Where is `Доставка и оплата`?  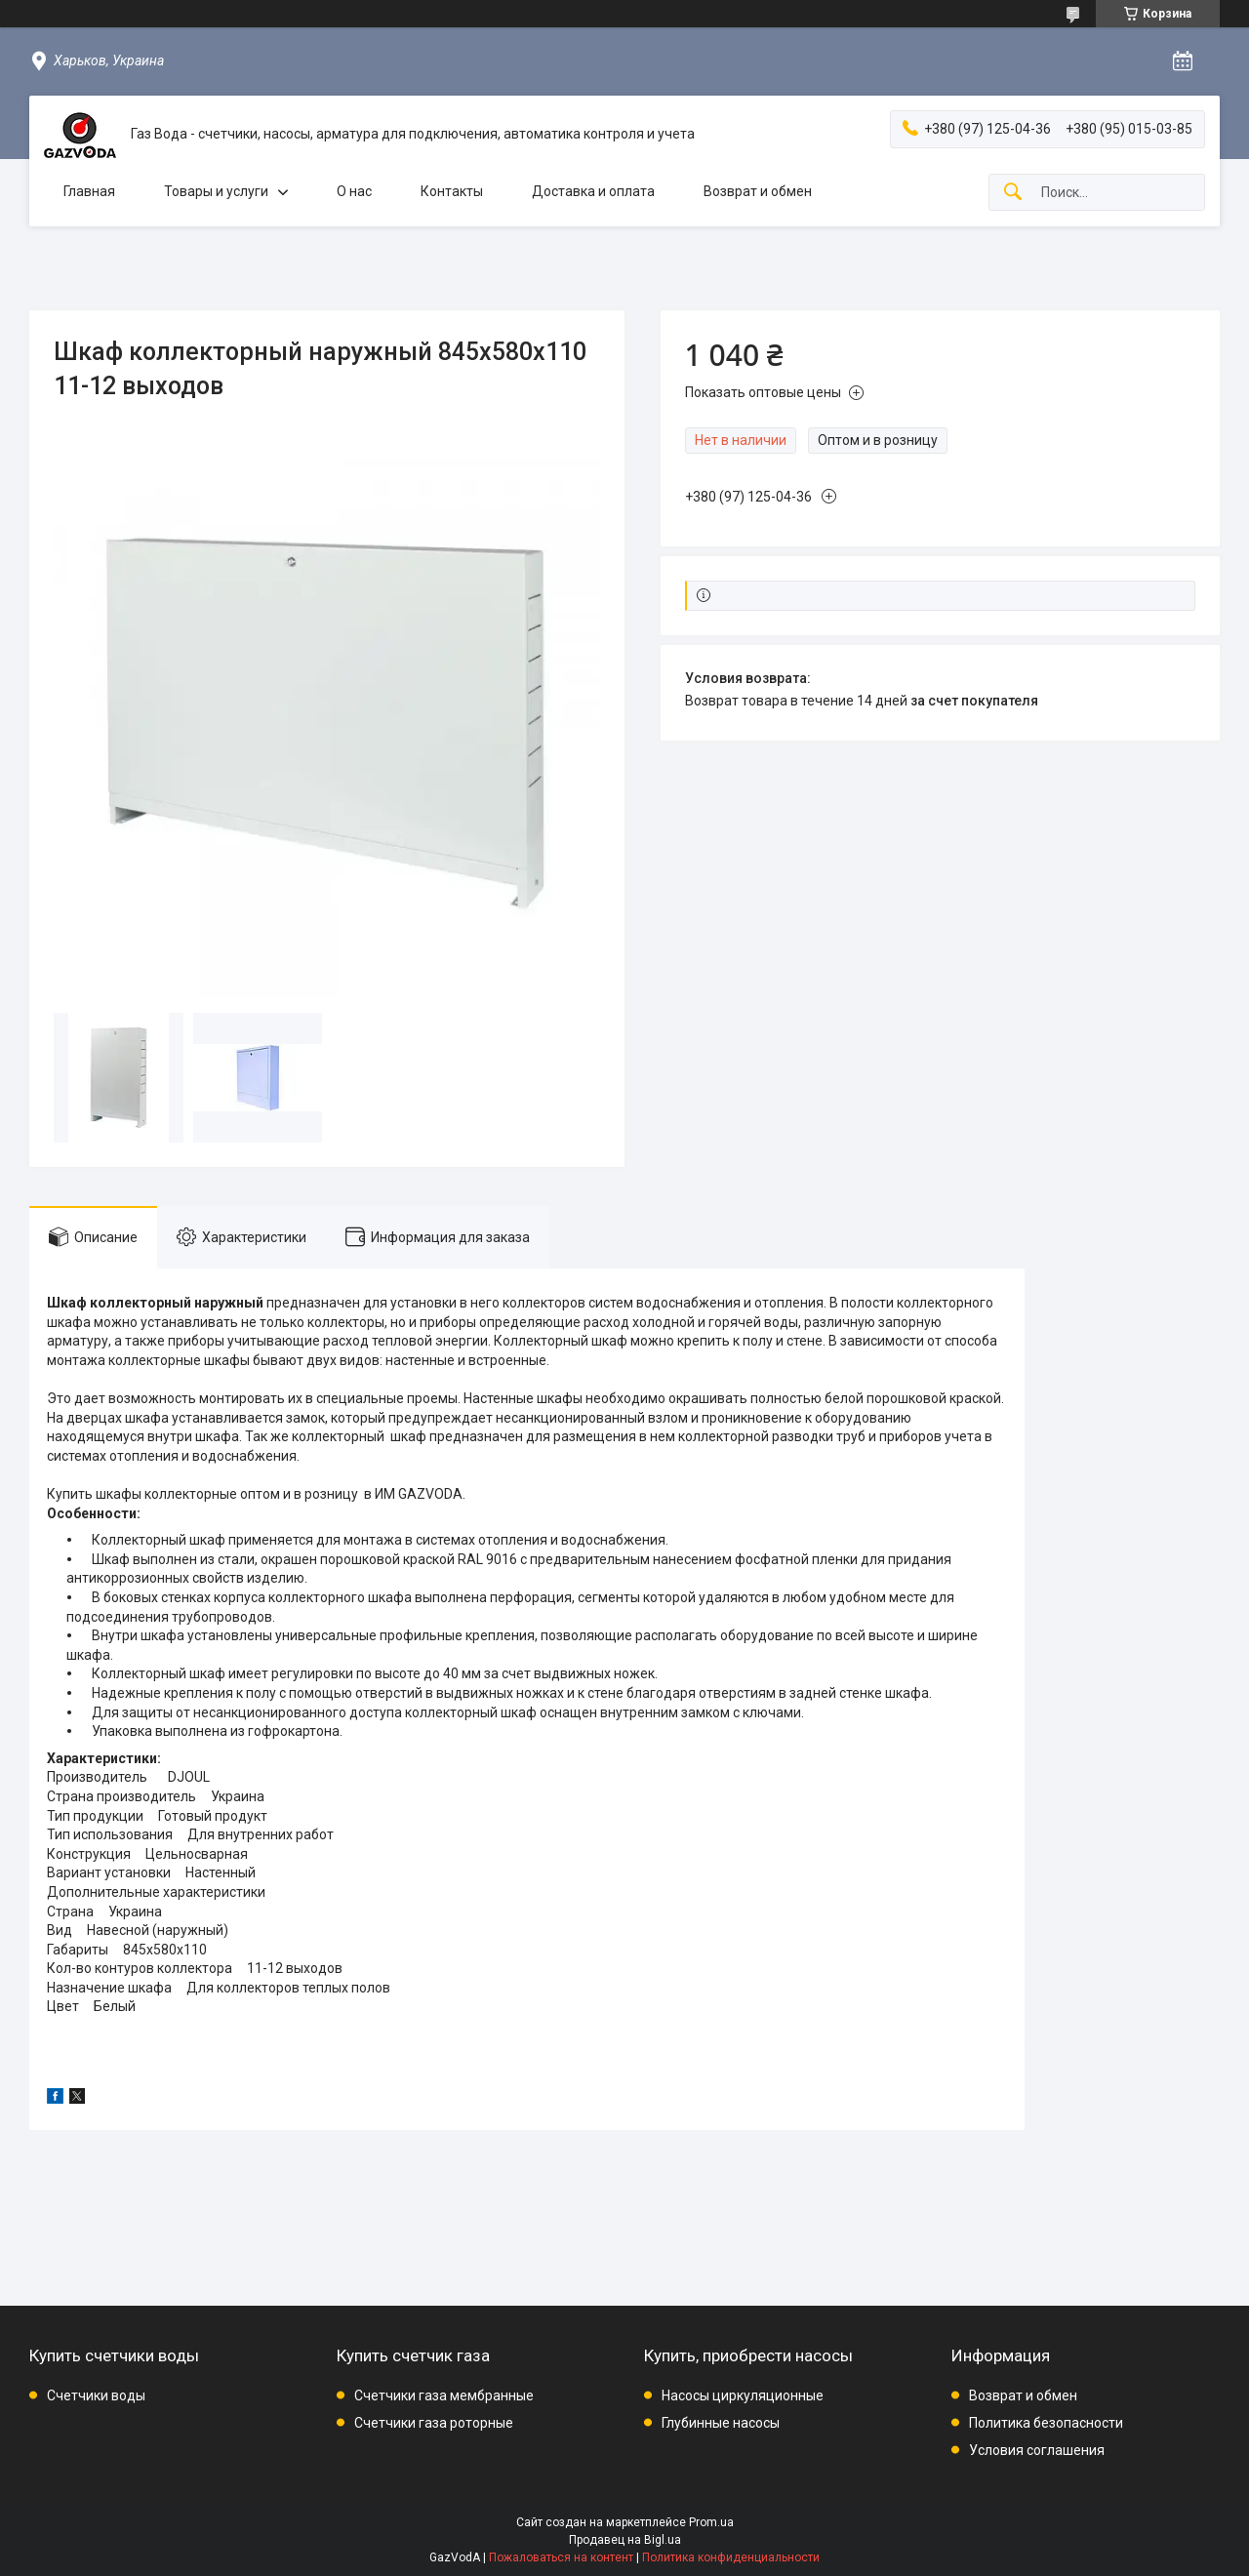
Доставка и оплата is located at coordinates (593, 191).